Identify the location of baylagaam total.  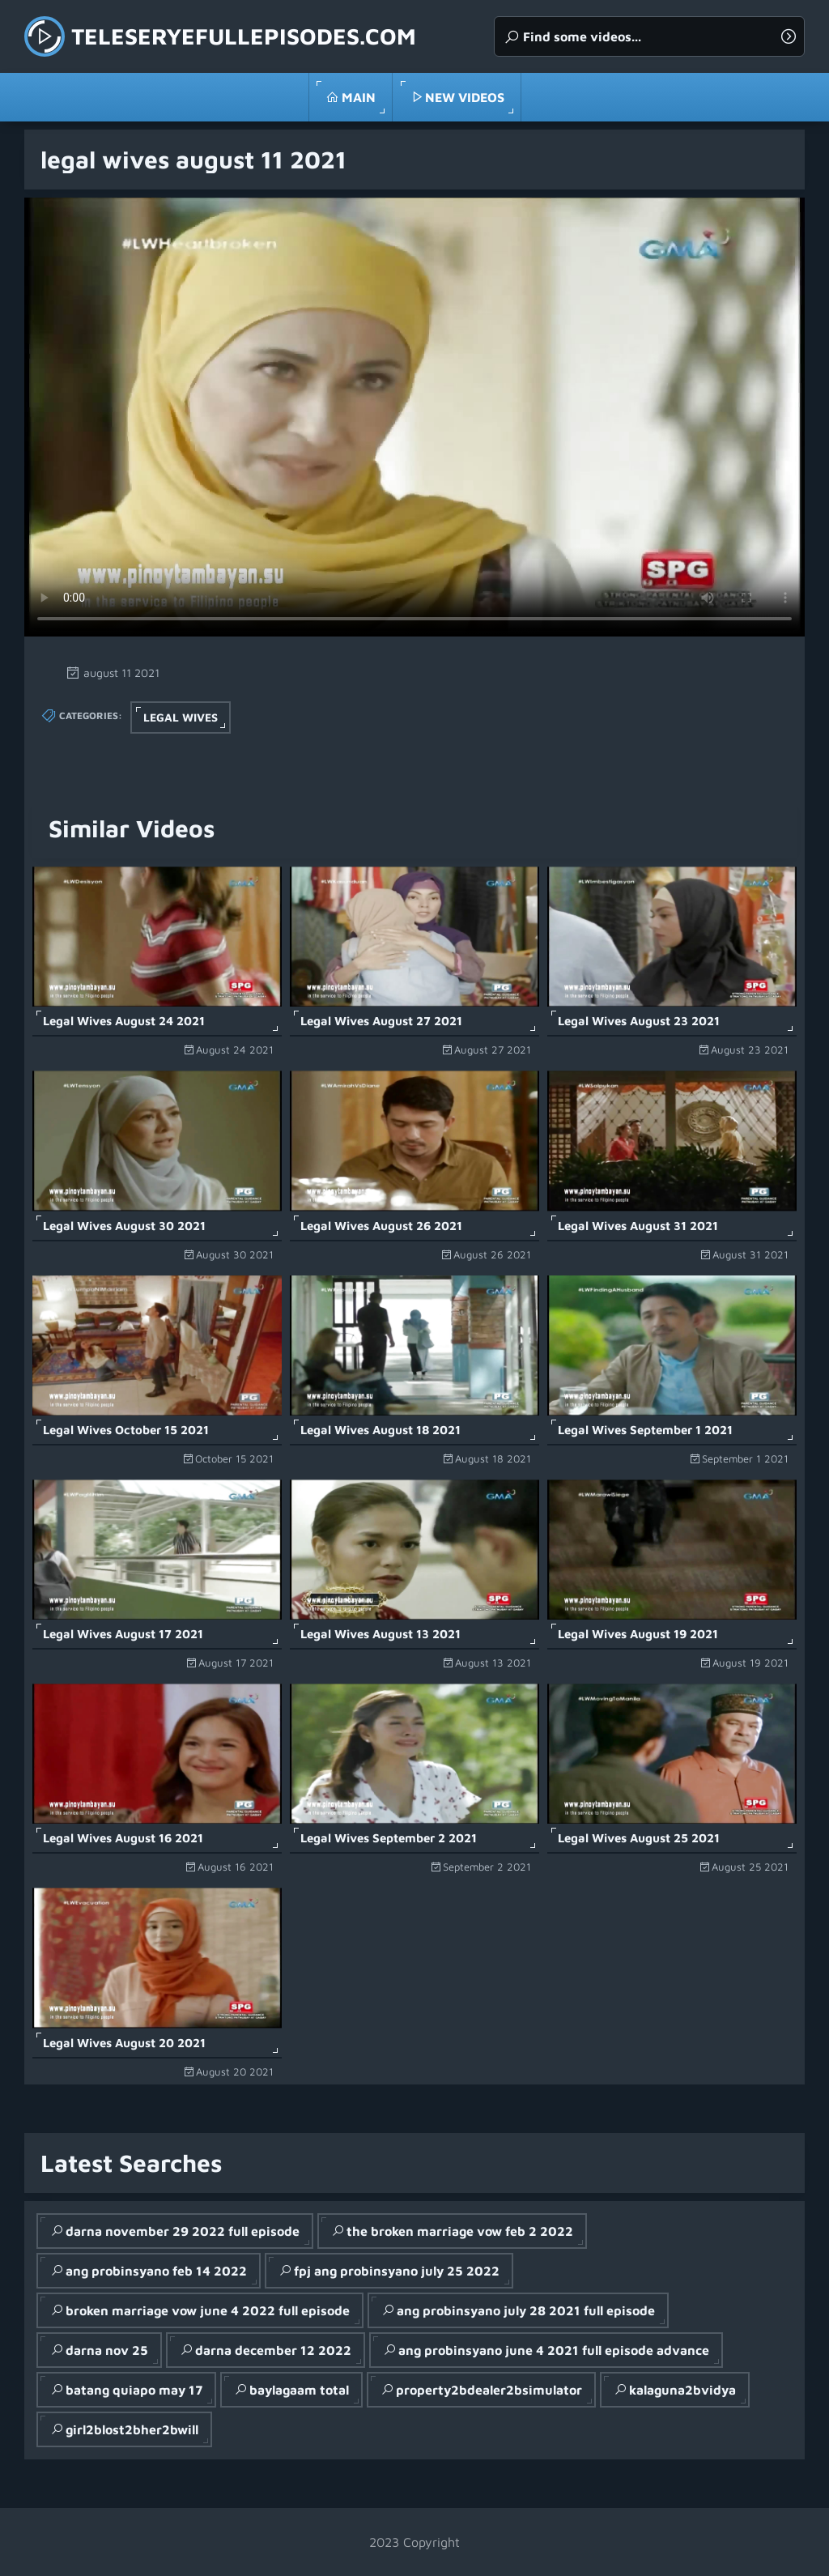
(299, 2389).